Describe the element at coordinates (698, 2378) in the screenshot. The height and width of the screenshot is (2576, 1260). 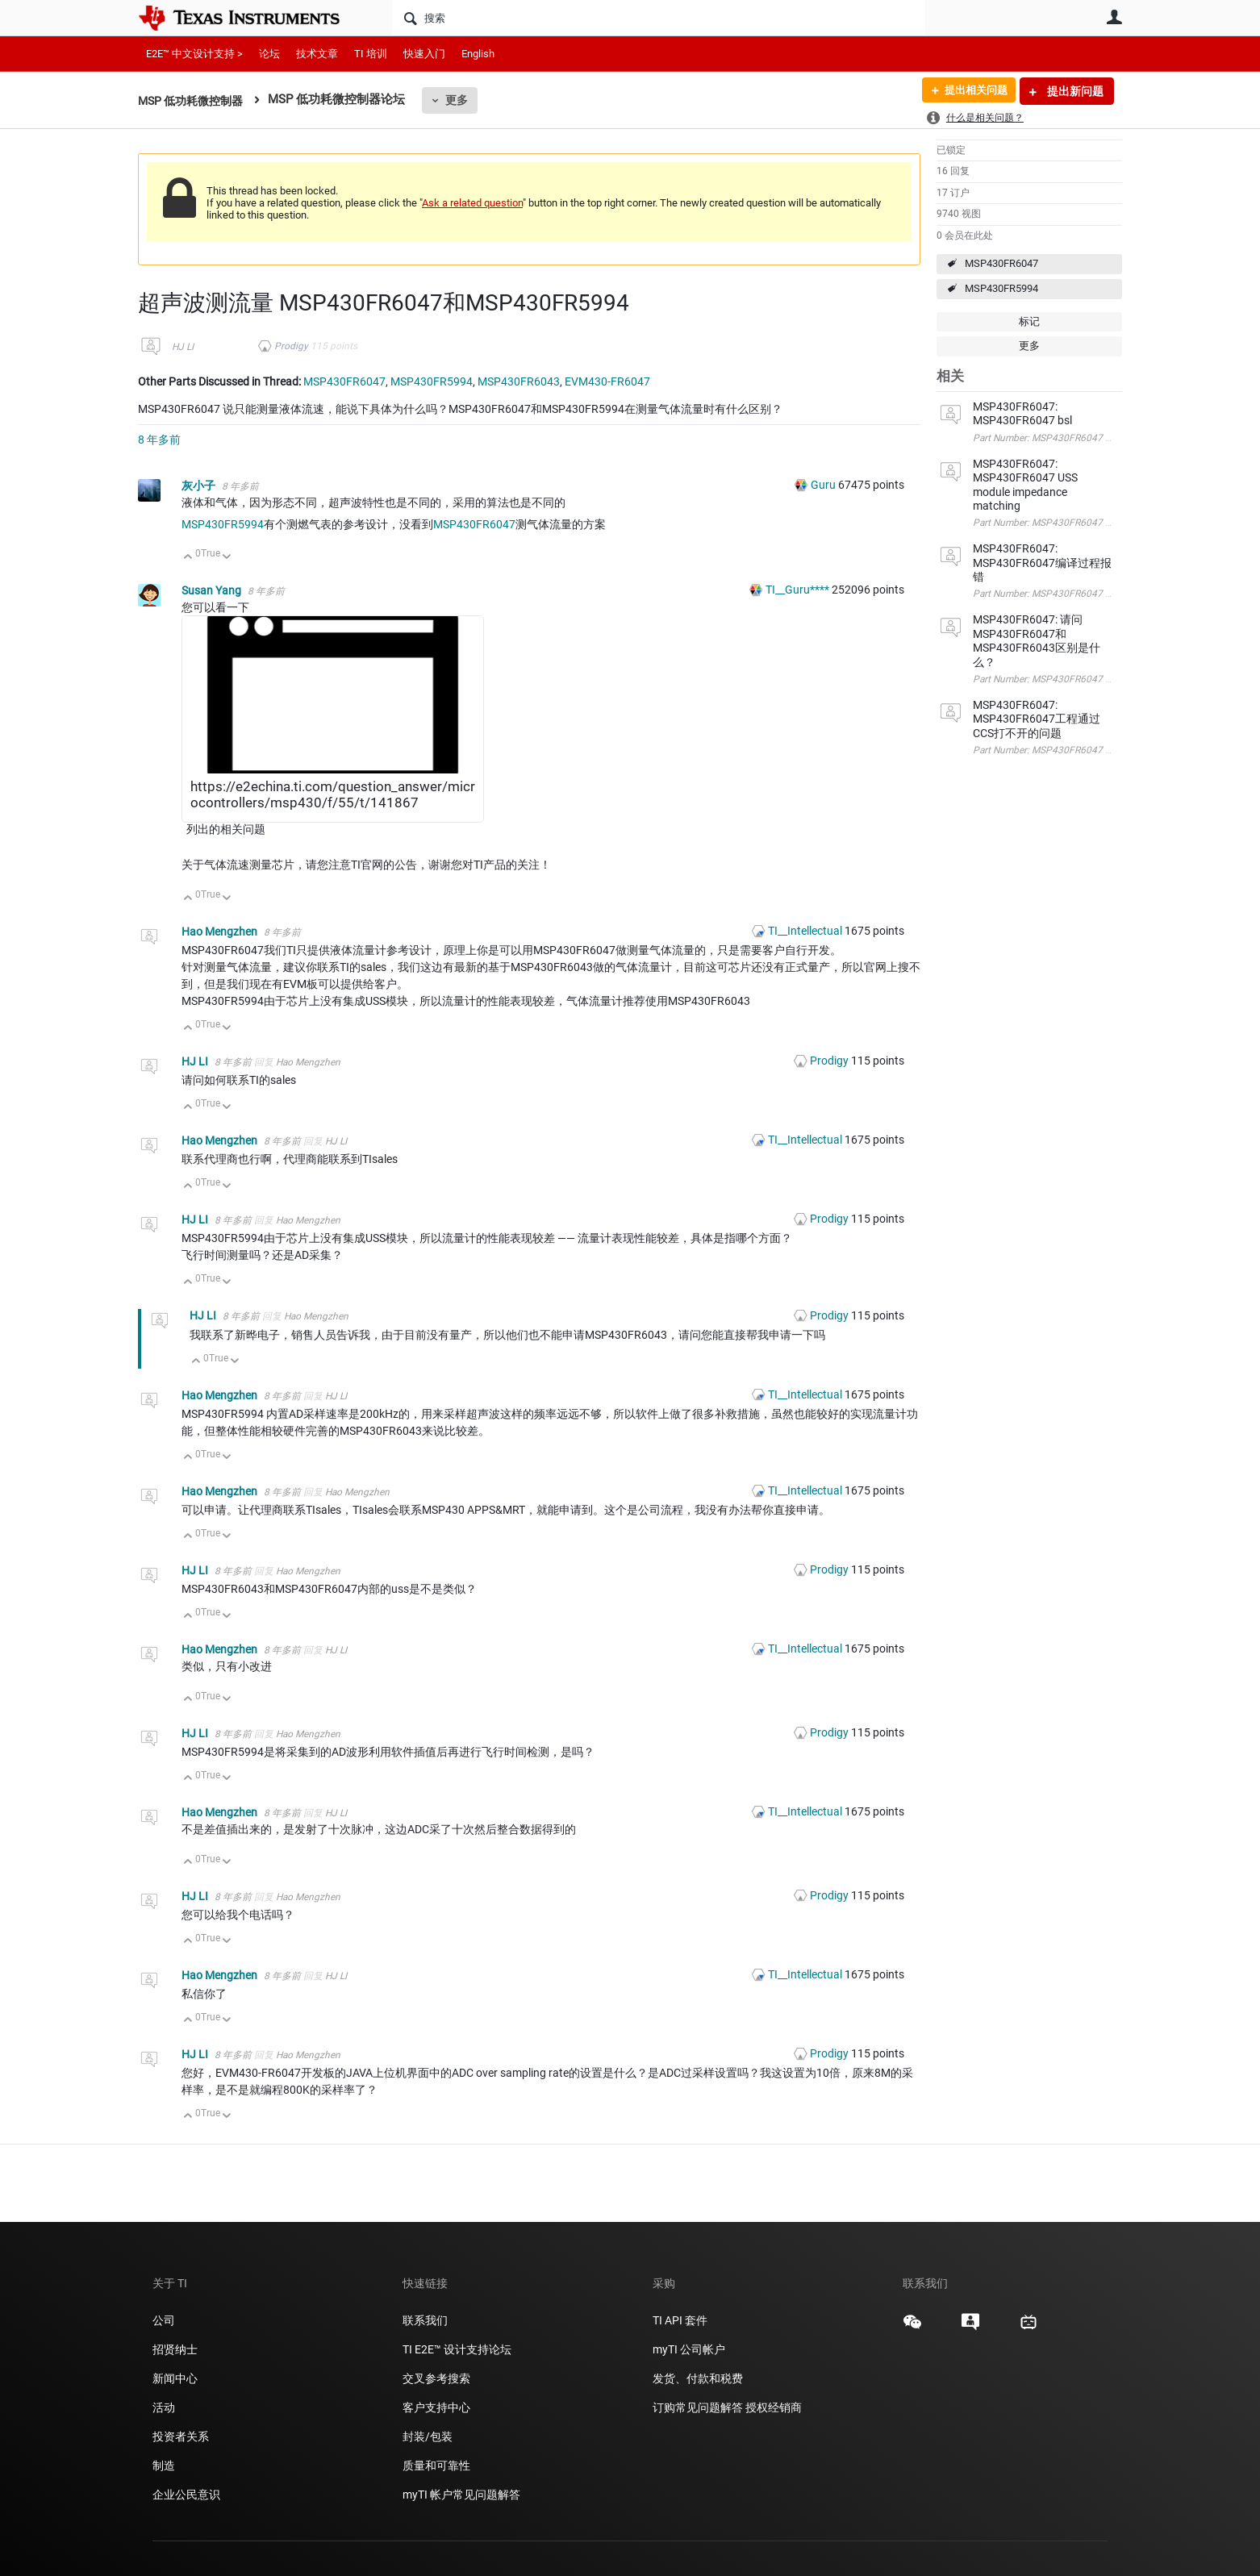
I see `发货、付款和税费` at that location.